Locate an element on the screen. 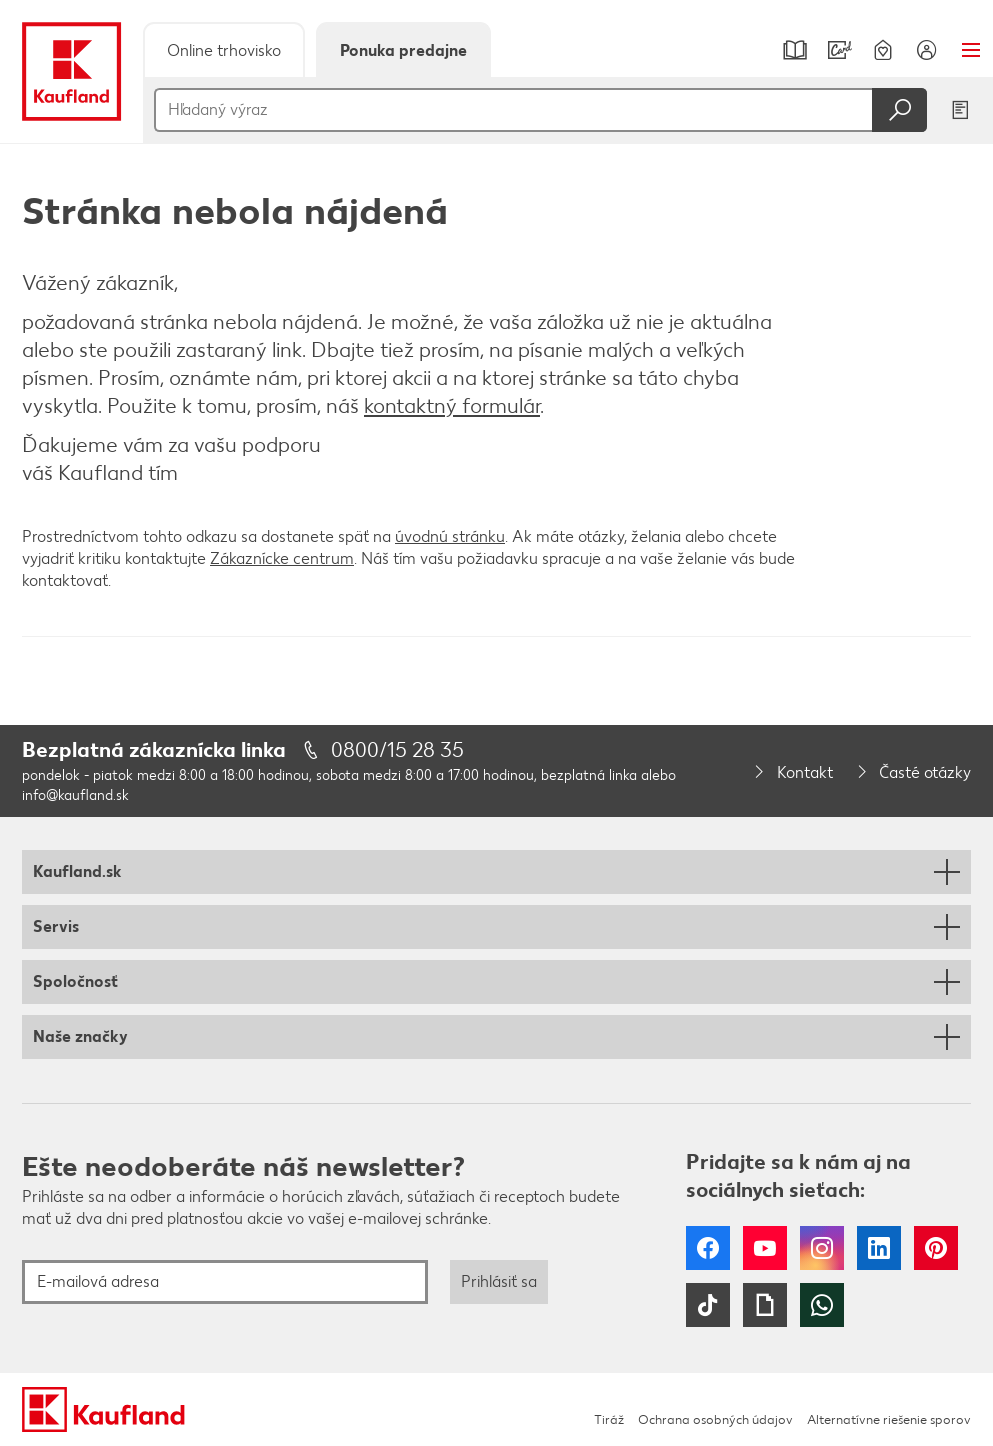 Image resolution: width=993 pixels, height=1446 pixels. YouTube is located at coordinates (765, 1248).